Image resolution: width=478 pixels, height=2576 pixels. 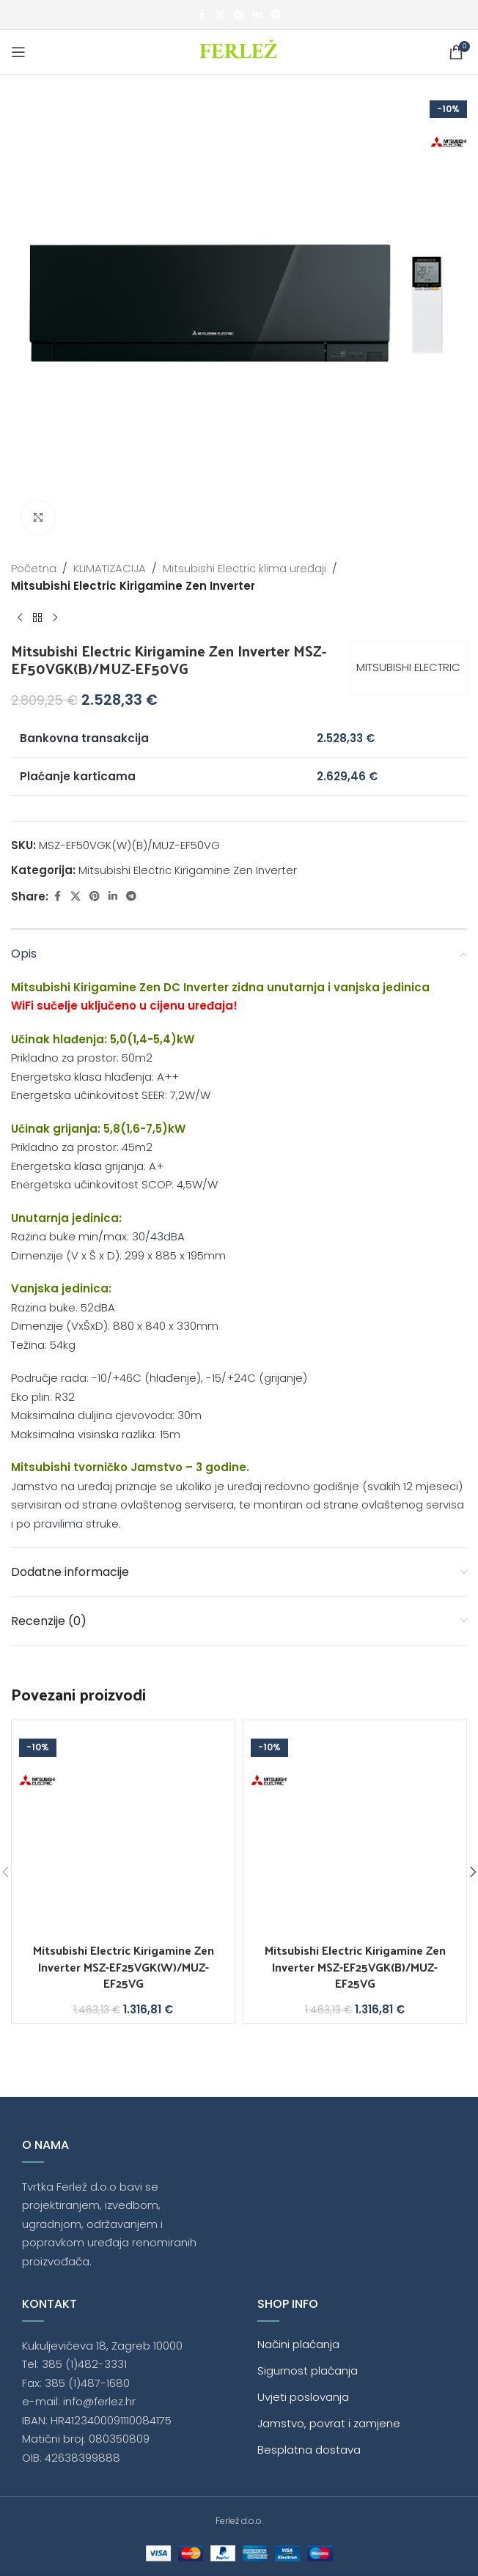 I want to click on Uvjeti poslovanja, so click(x=303, y=2397).